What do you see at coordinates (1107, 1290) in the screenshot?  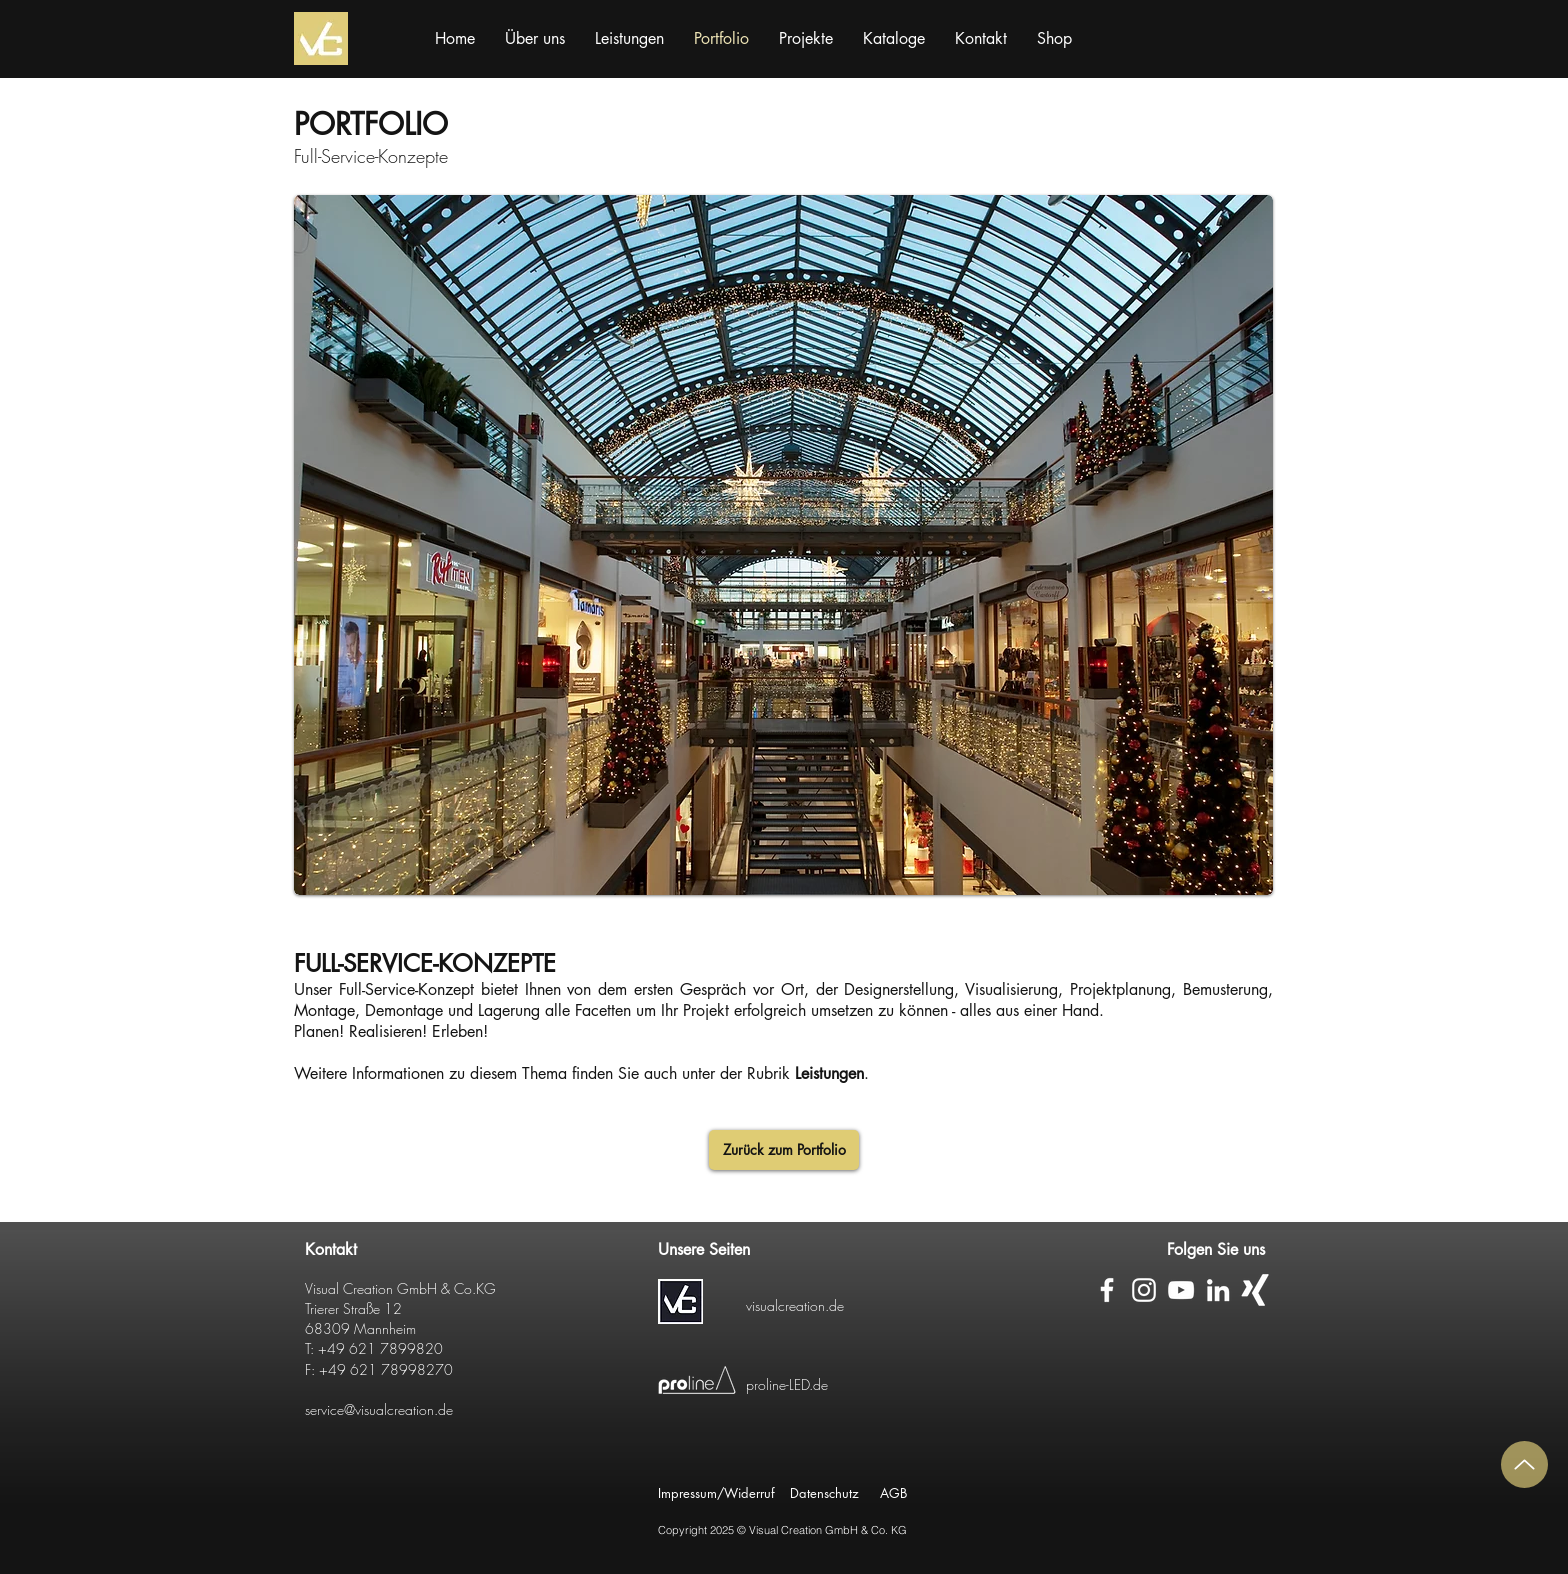 I see `[Weiß Facebook Icon]` at bounding box center [1107, 1290].